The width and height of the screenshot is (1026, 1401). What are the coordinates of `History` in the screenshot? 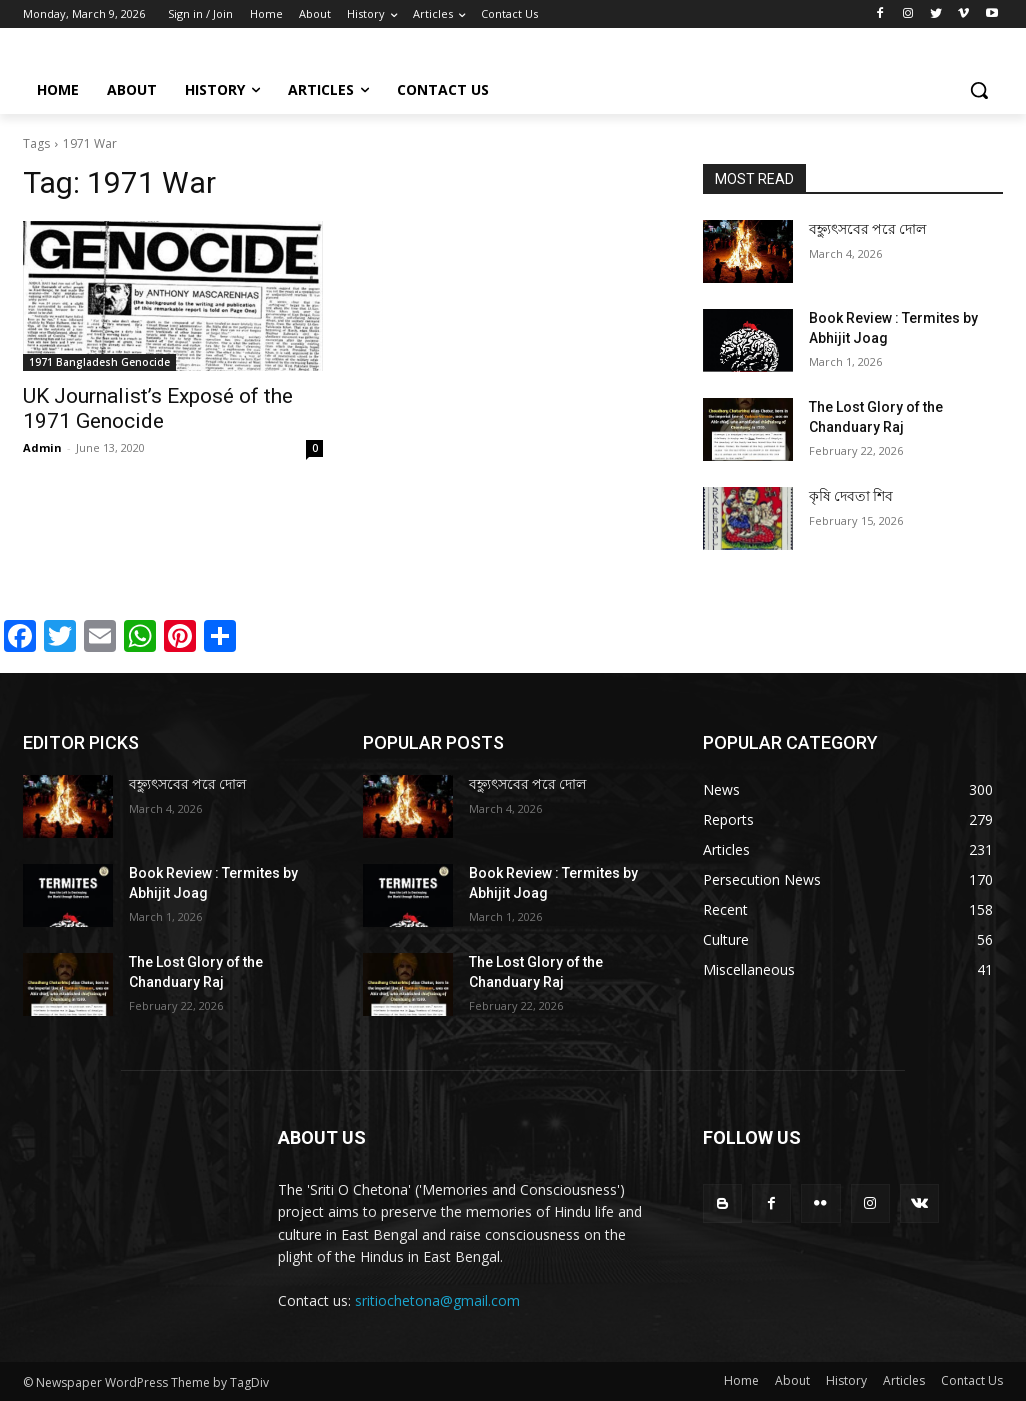 It's located at (846, 1380).